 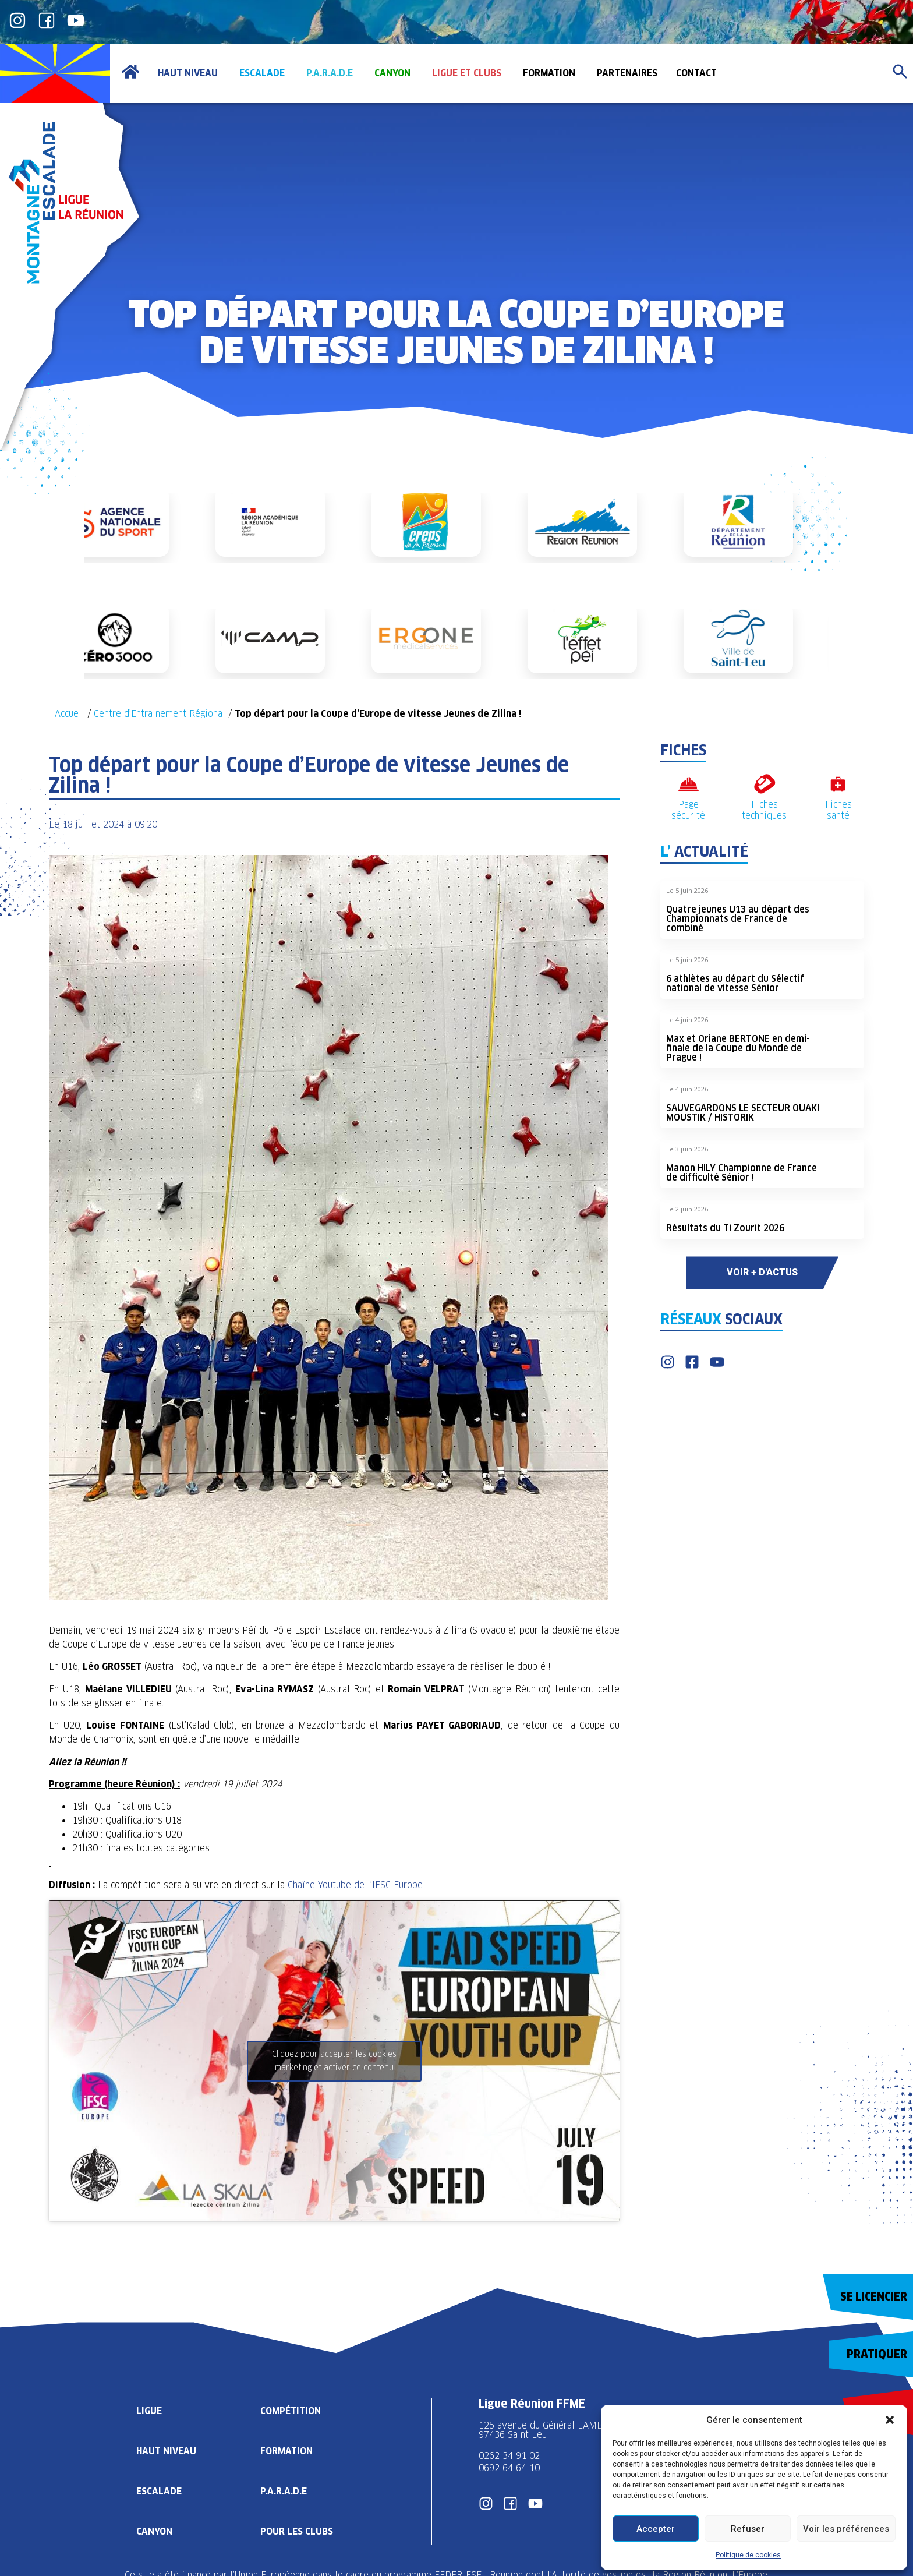 What do you see at coordinates (509, 2456) in the screenshot?
I see `0262 34 91 02` at bounding box center [509, 2456].